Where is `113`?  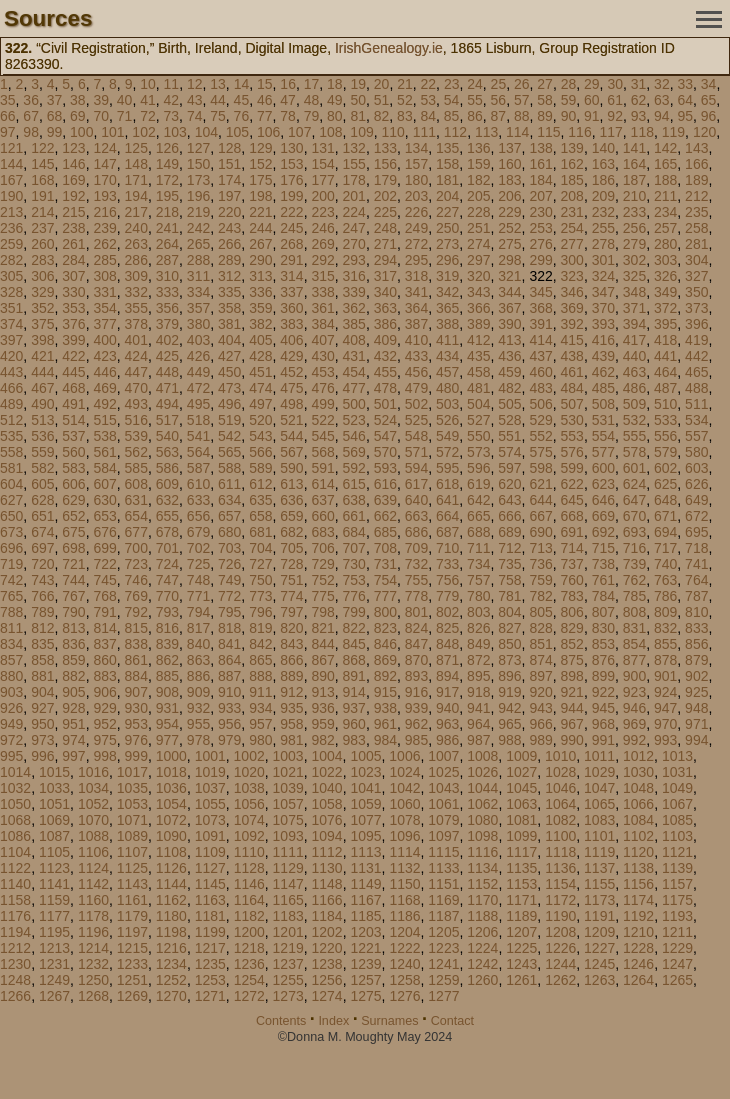 113 is located at coordinates (486, 132).